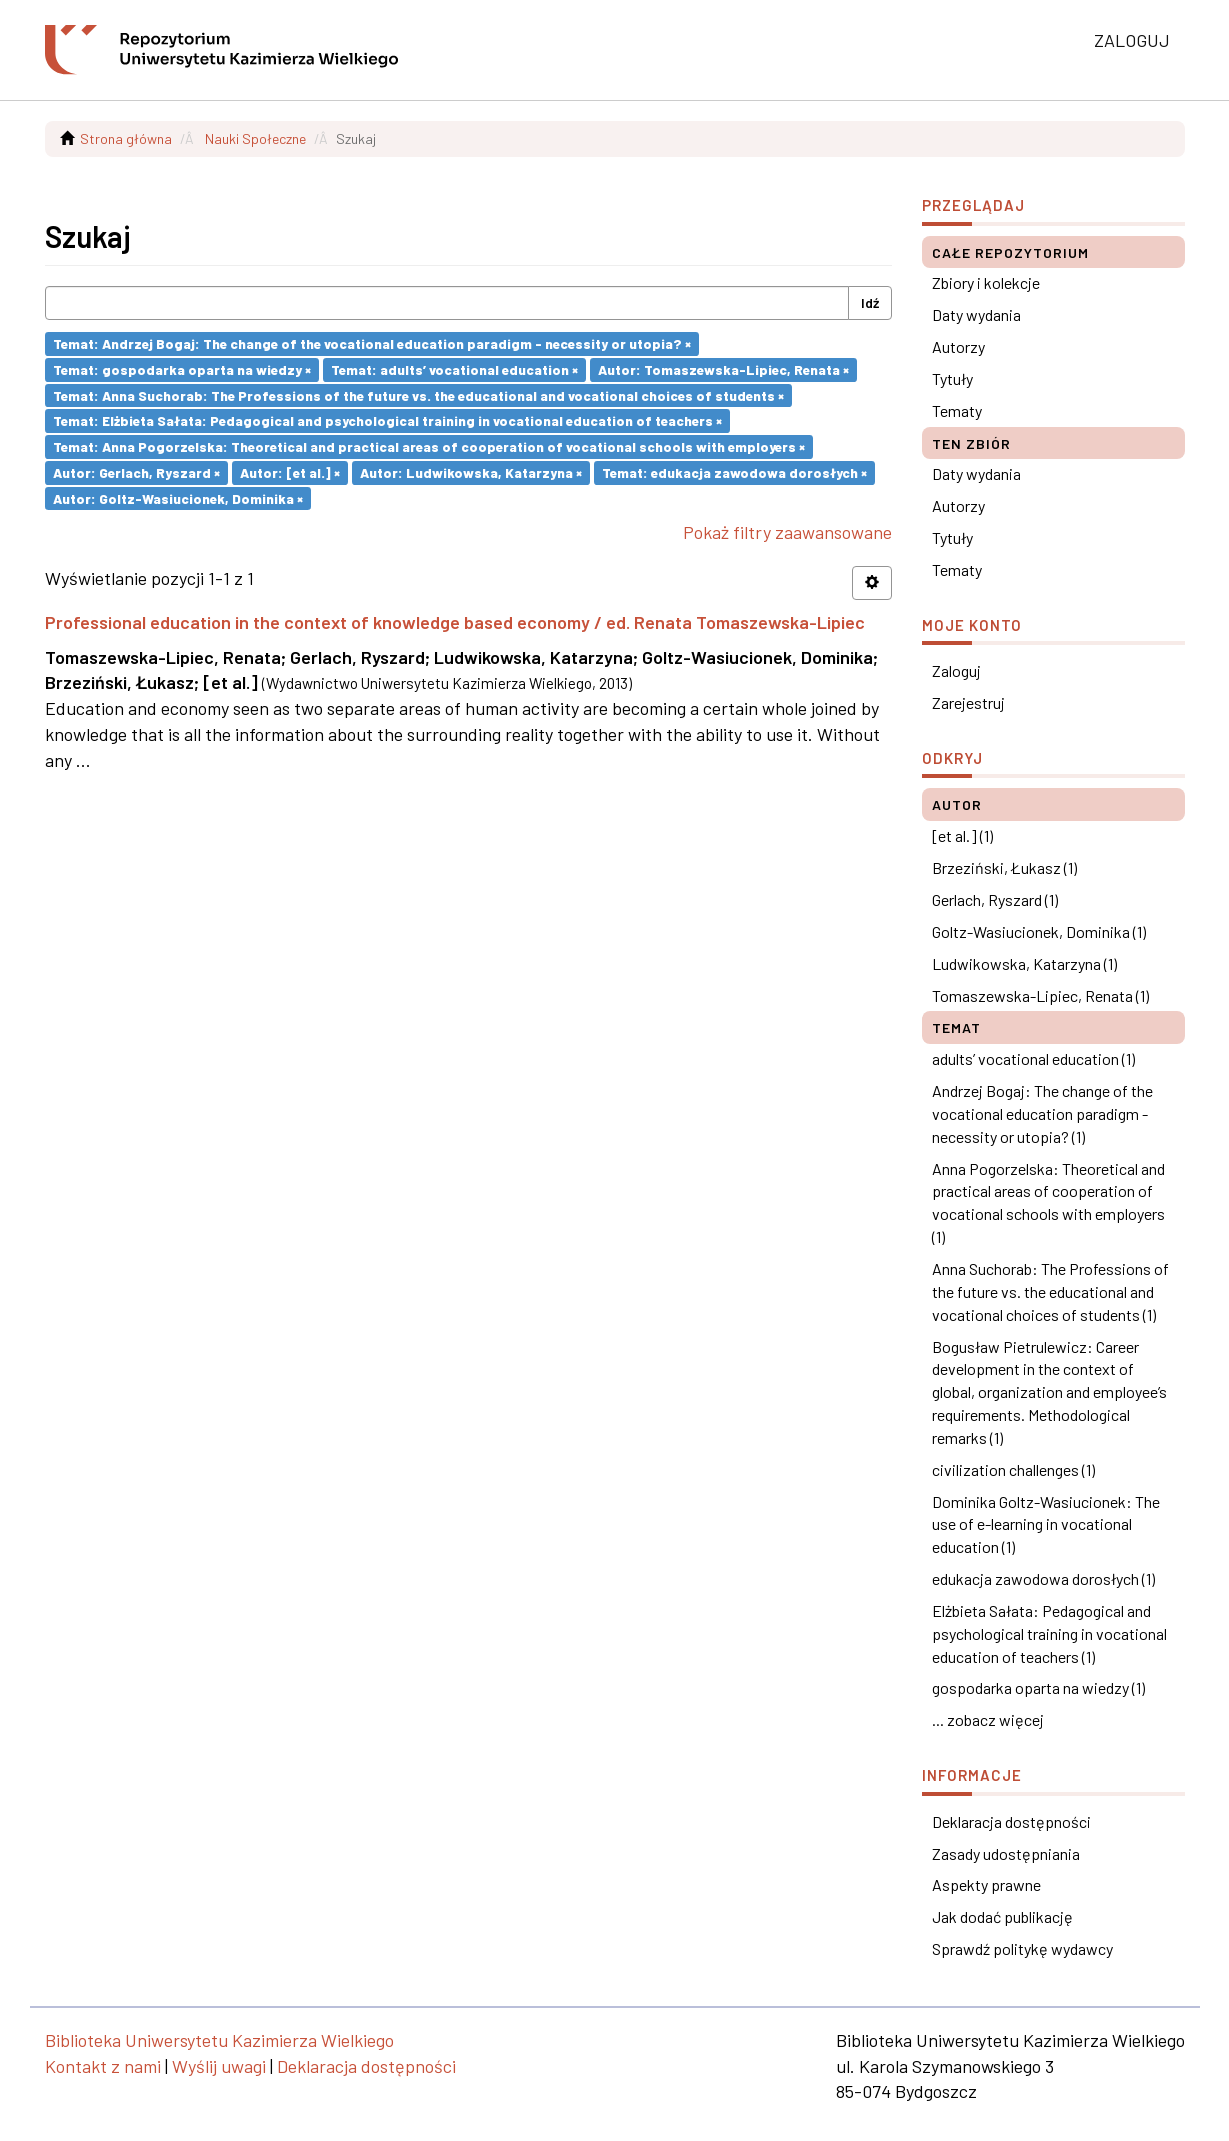 The width and height of the screenshot is (1229, 2141). Describe the element at coordinates (968, 702) in the screenshot. I see `Zarejestruj` at that location.